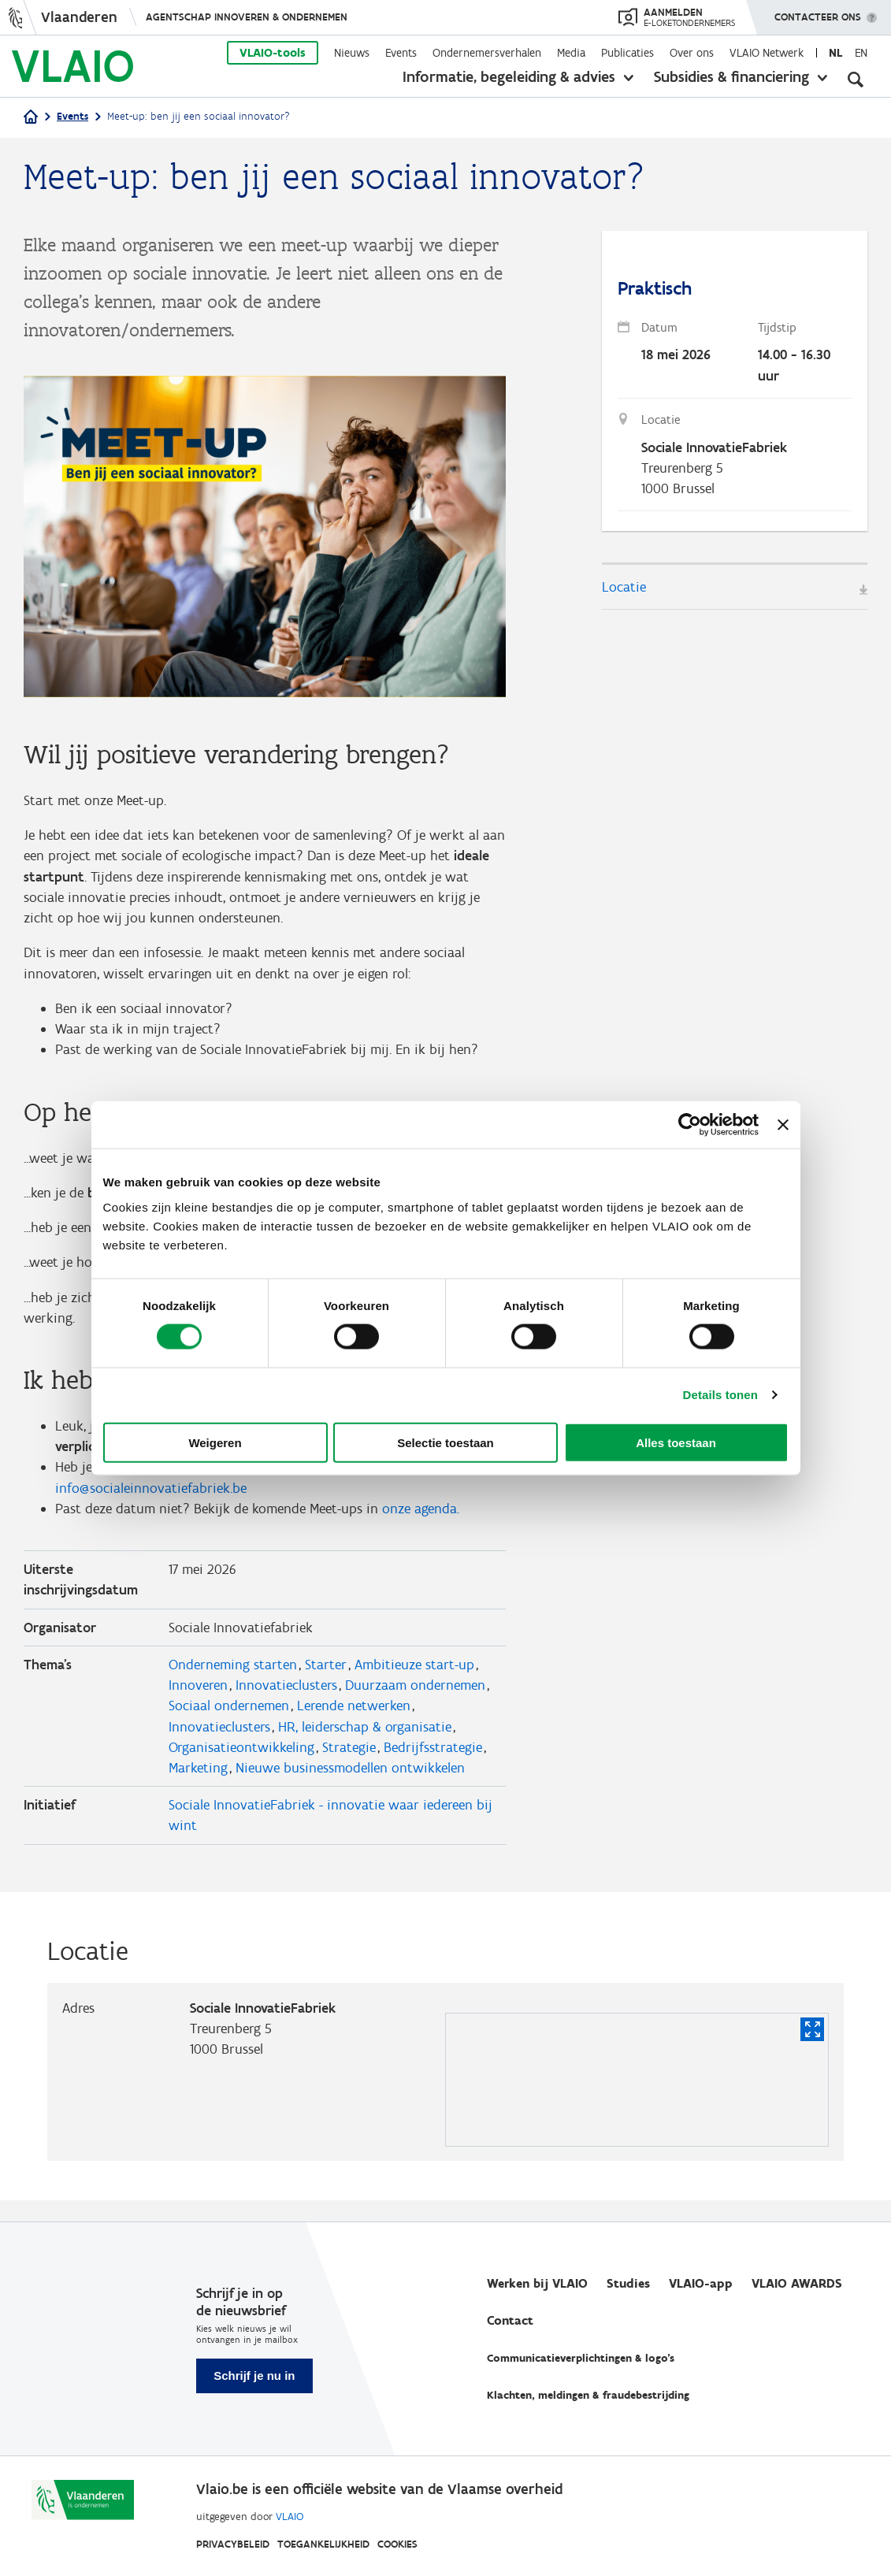 This screenshot has height=2576, width=891. I want to click on Nieuws, so click(351, 53).